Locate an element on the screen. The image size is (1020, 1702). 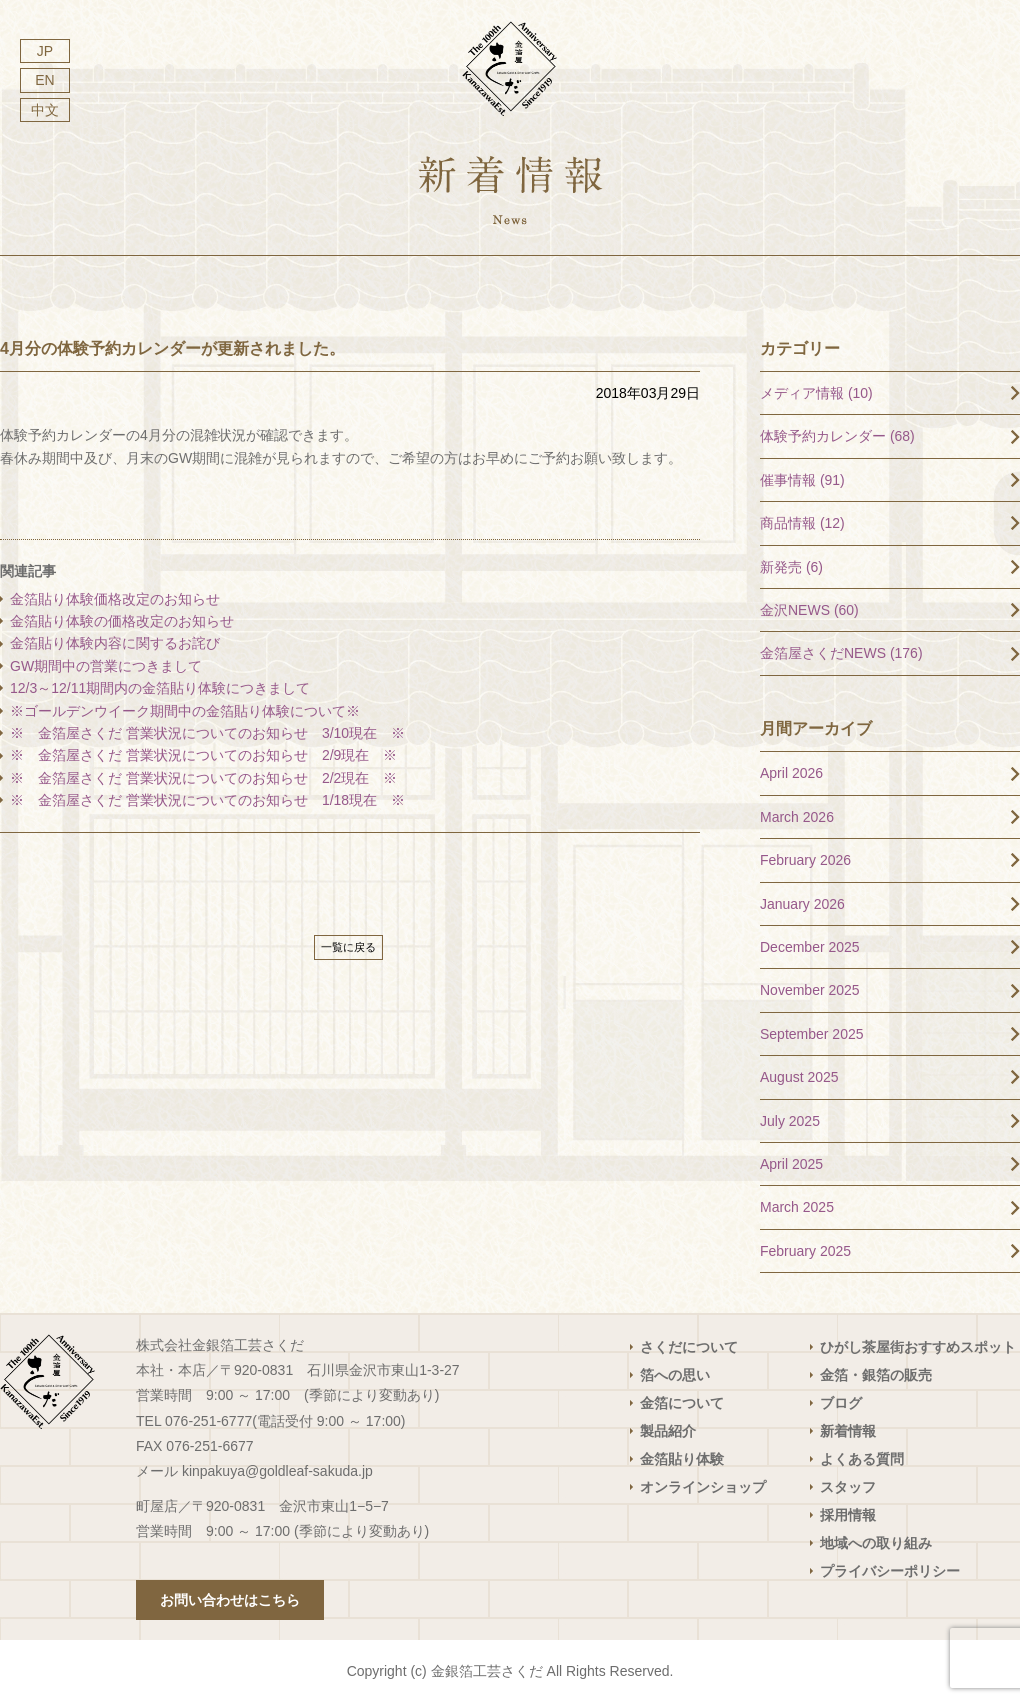
GW期間中の営業につきまして is located at coordinates (106, 666).